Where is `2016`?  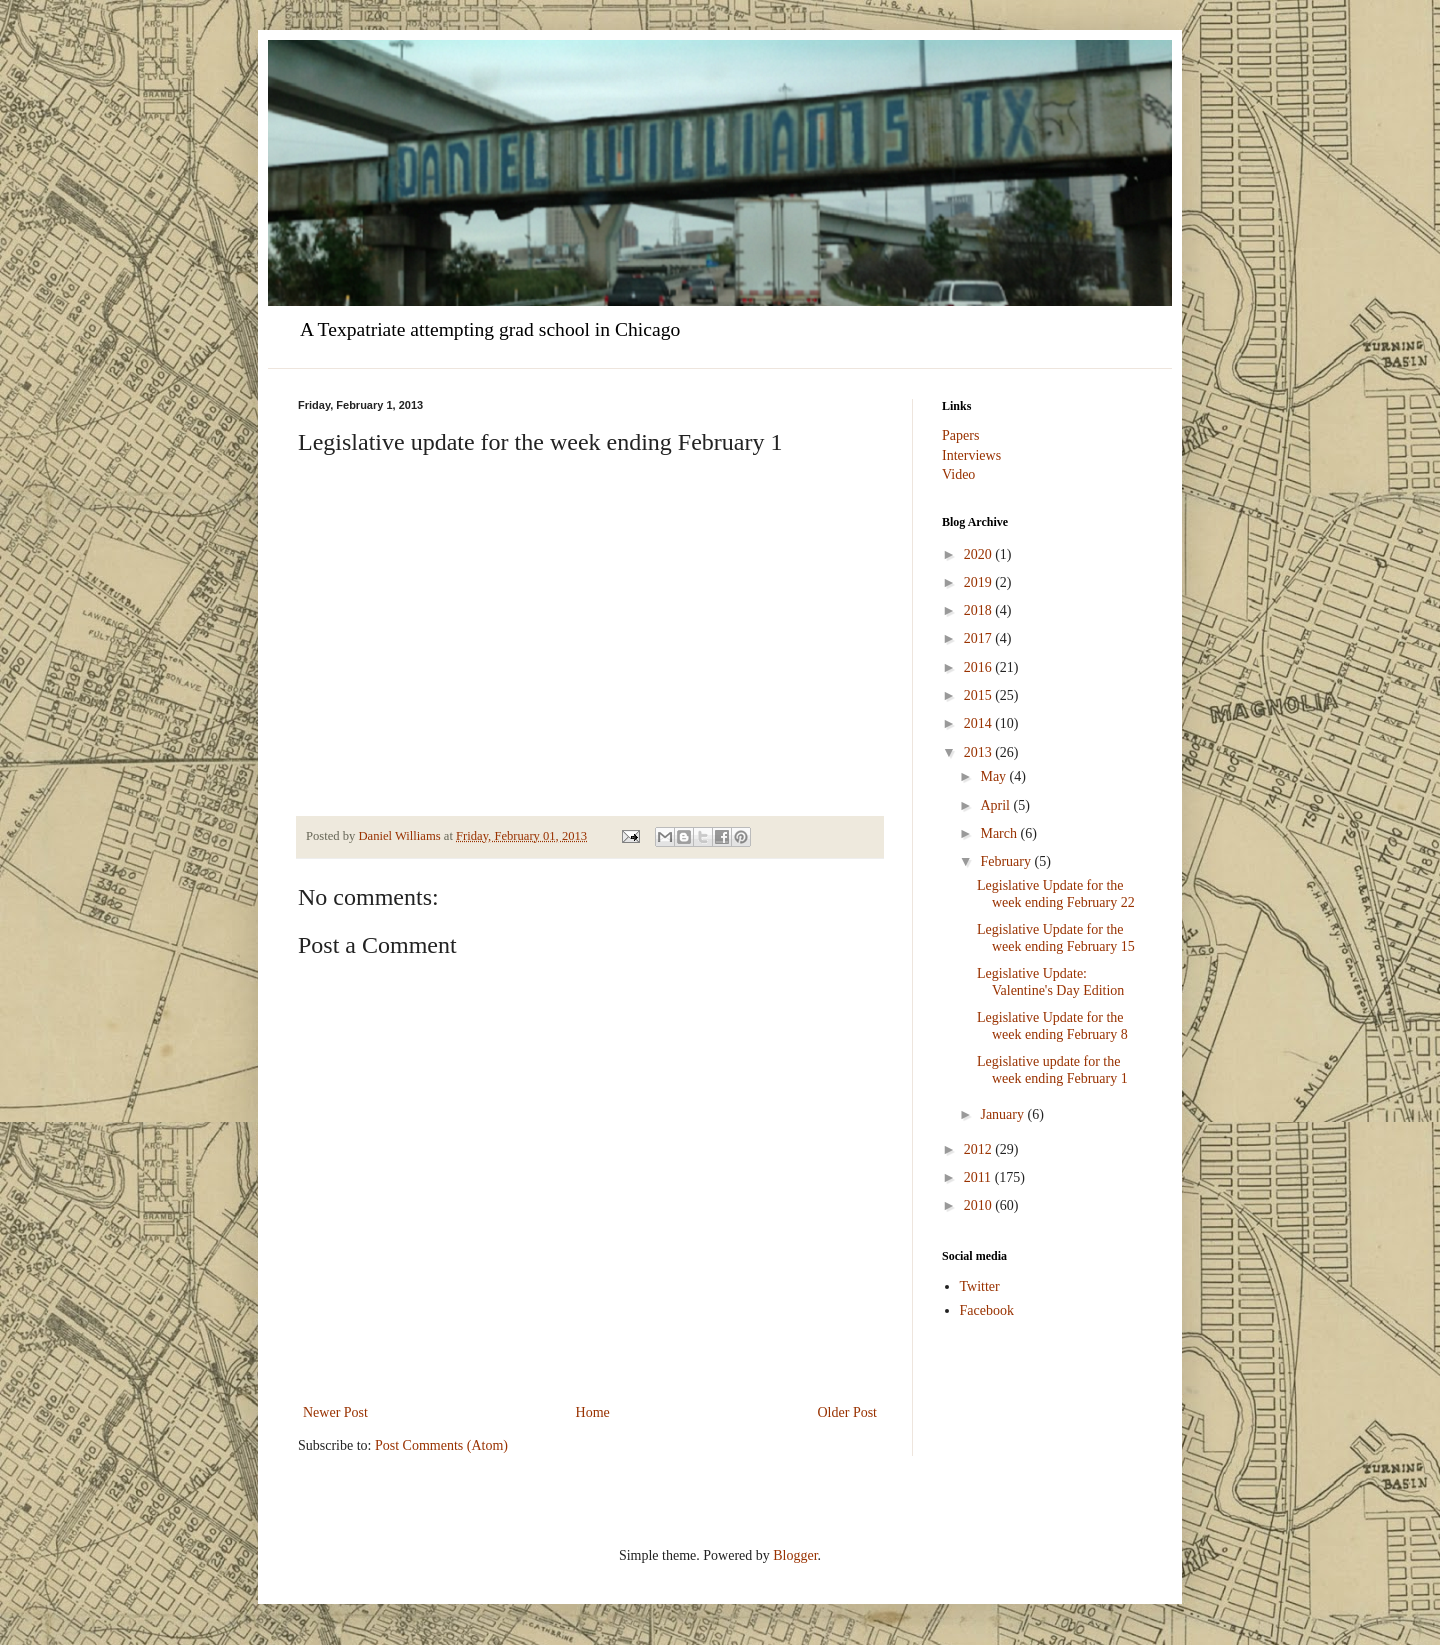
2016 is located at coordinates (980, 667).